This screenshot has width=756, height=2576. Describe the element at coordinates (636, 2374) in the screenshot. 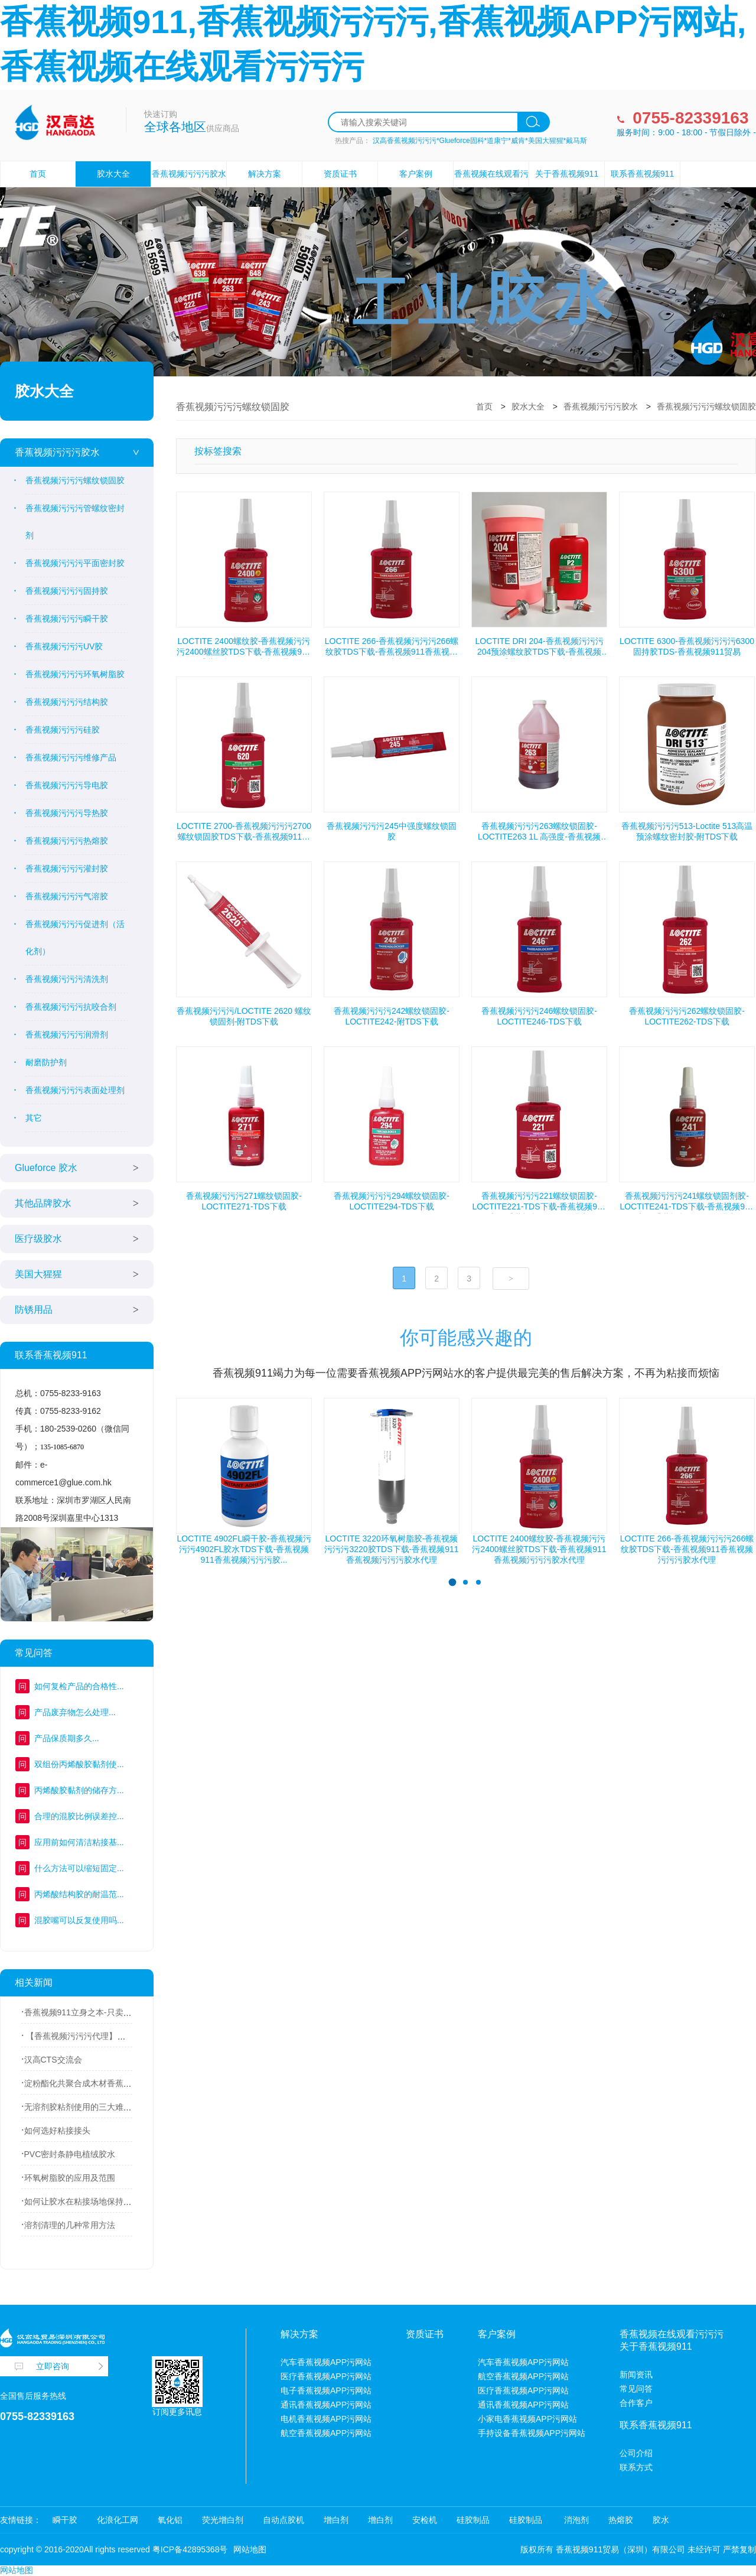

I see `新闻资讯` at that location.